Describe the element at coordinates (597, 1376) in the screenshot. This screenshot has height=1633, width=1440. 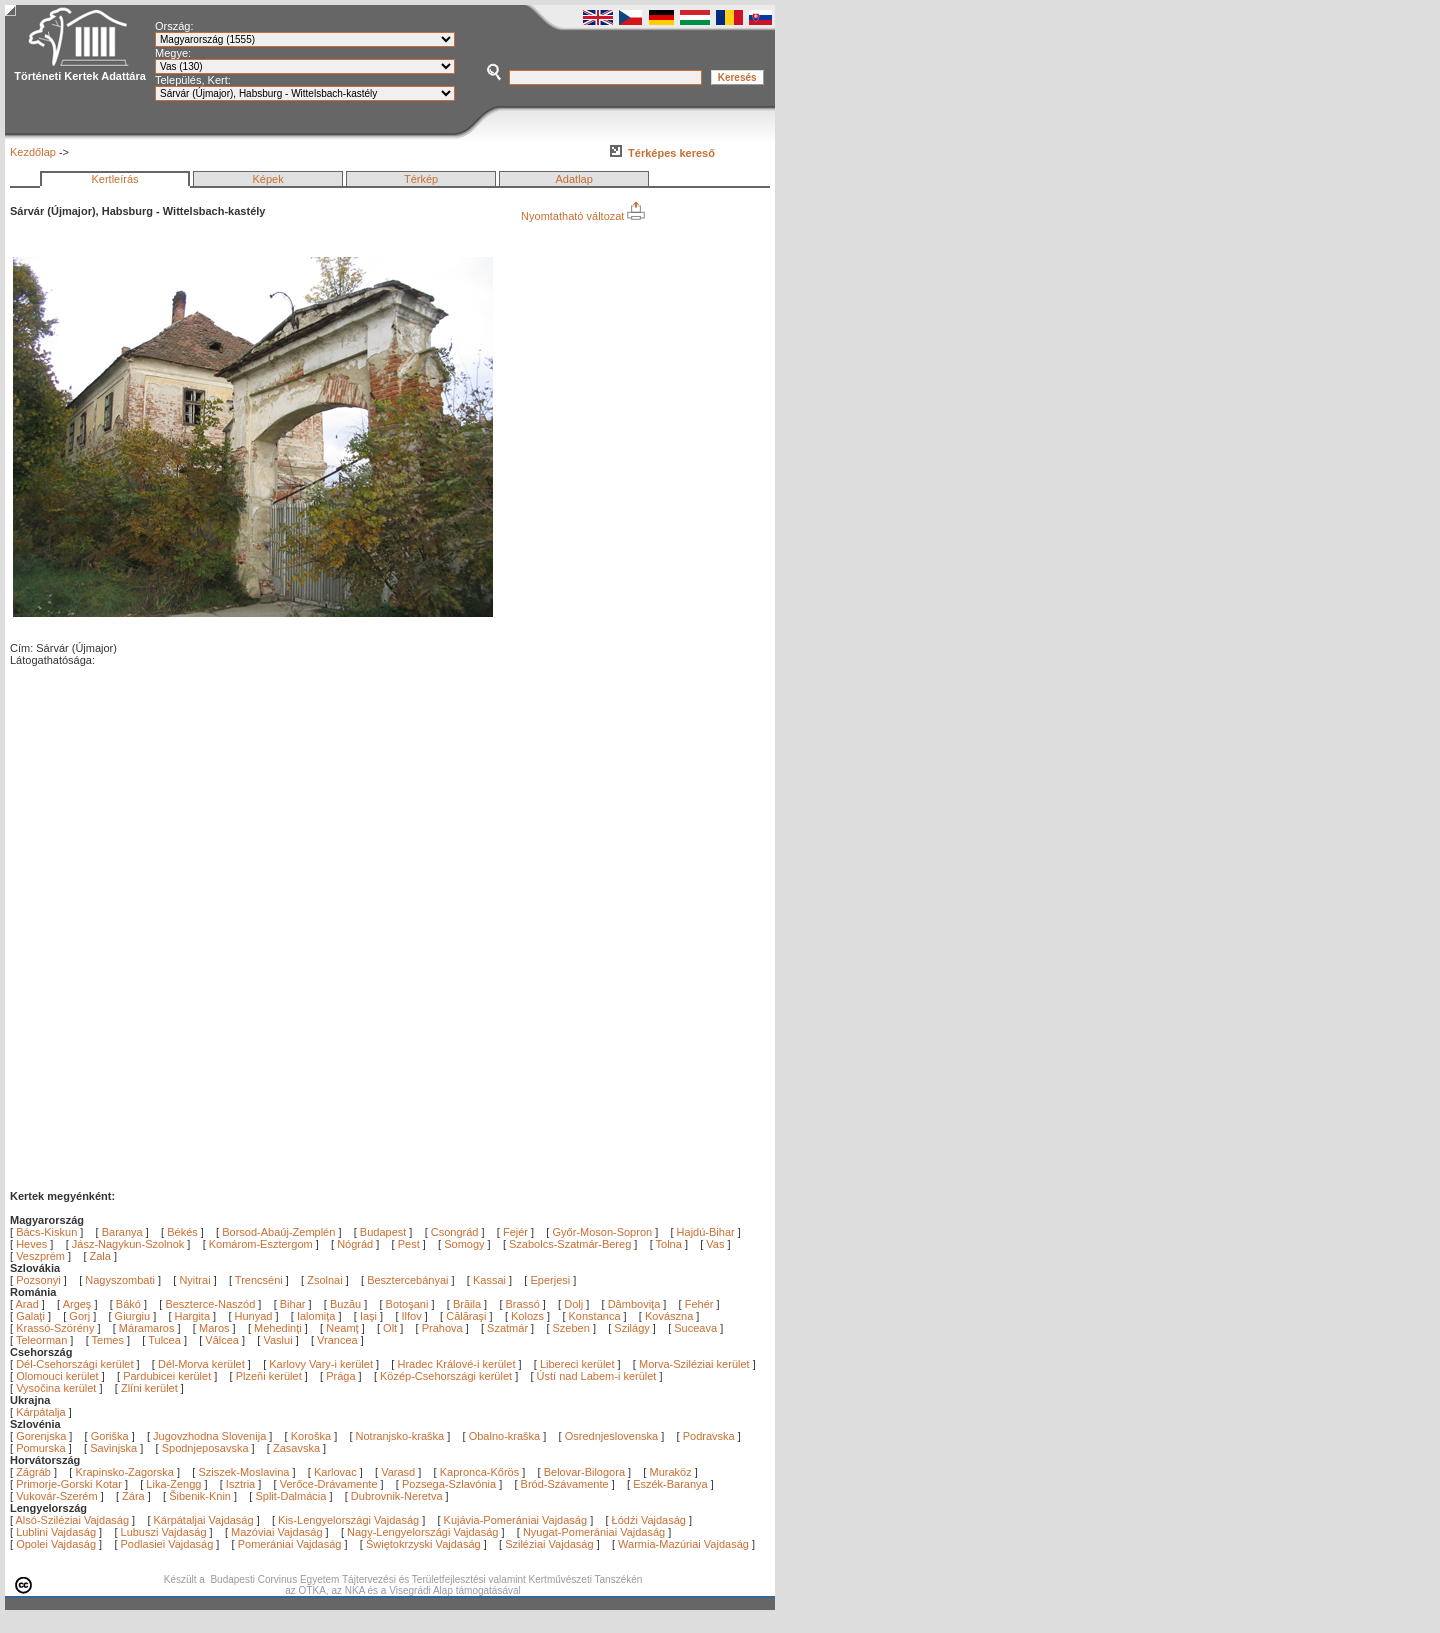
I see `Ústí nad Labem-i kerület` at that location.